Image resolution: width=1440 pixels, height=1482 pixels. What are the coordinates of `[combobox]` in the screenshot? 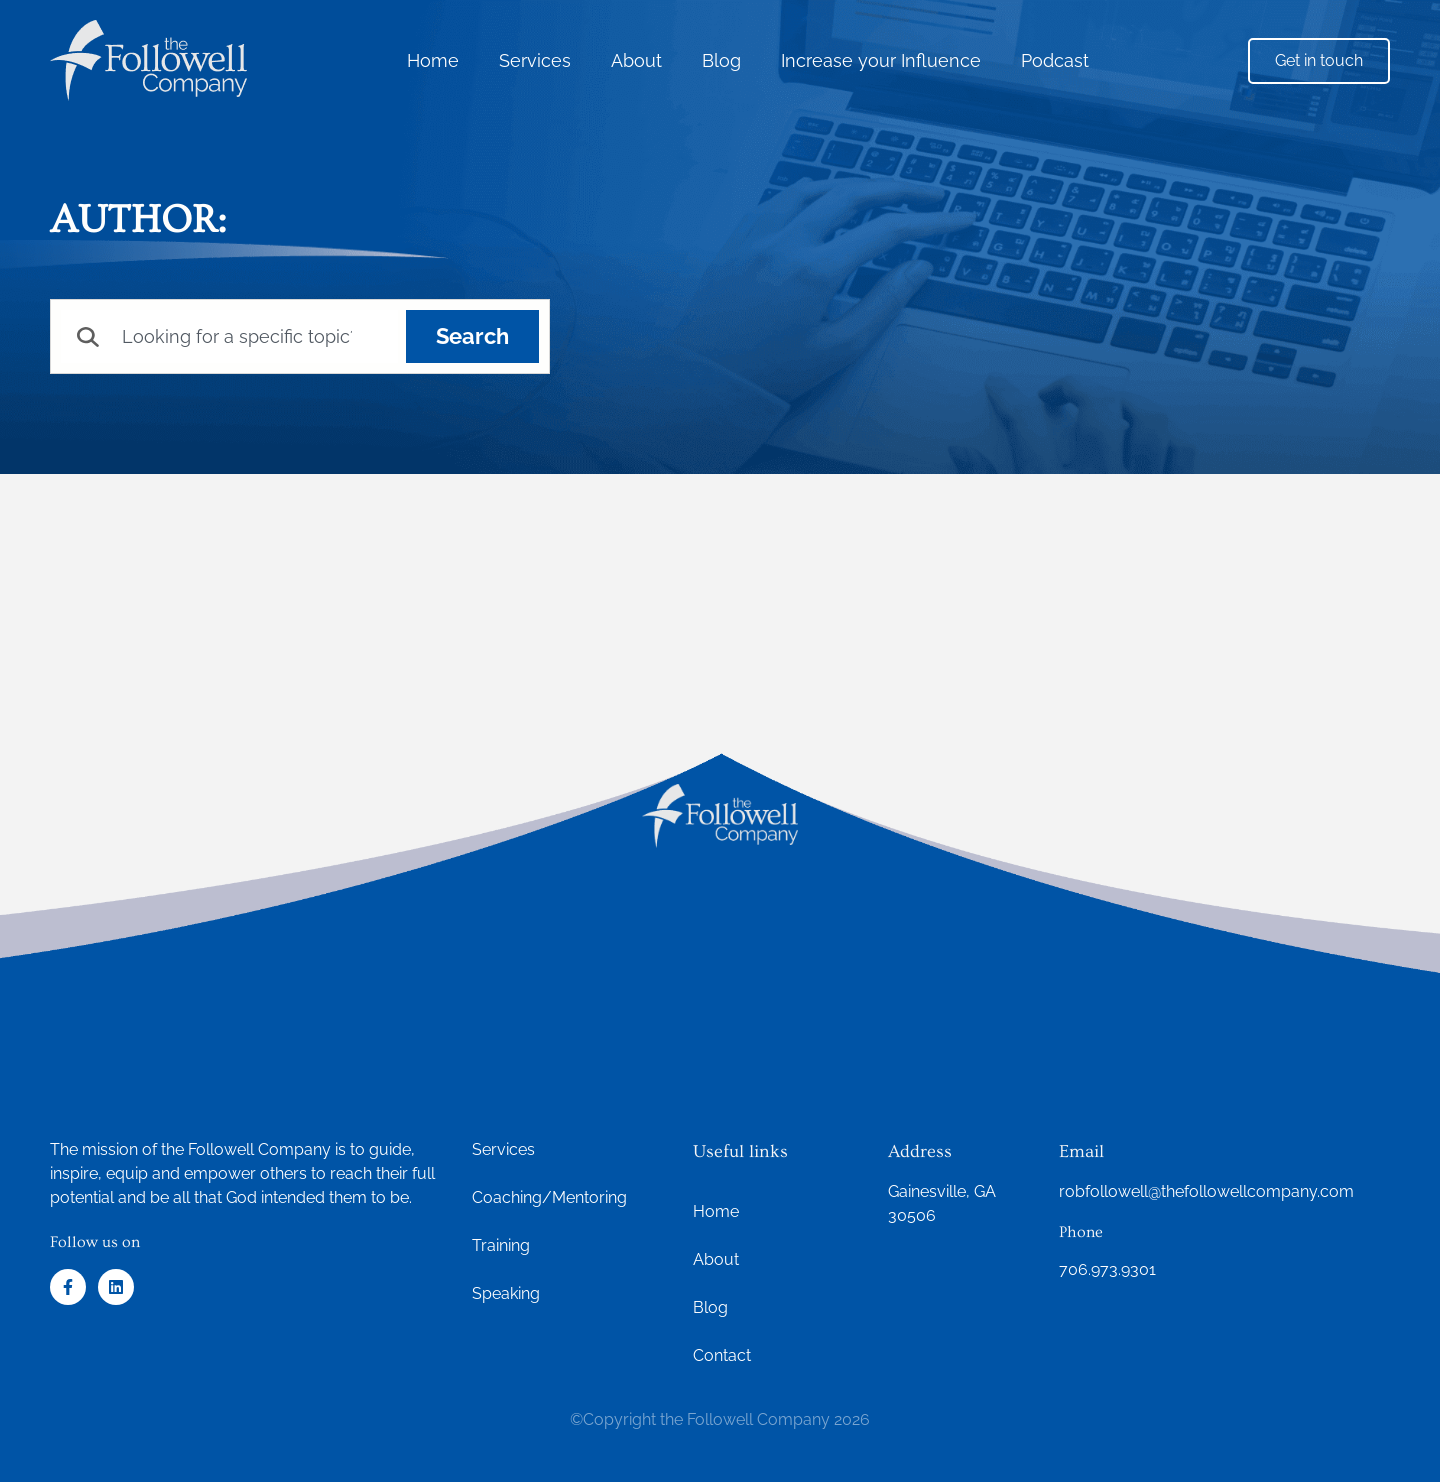 It's located at (229, 336).